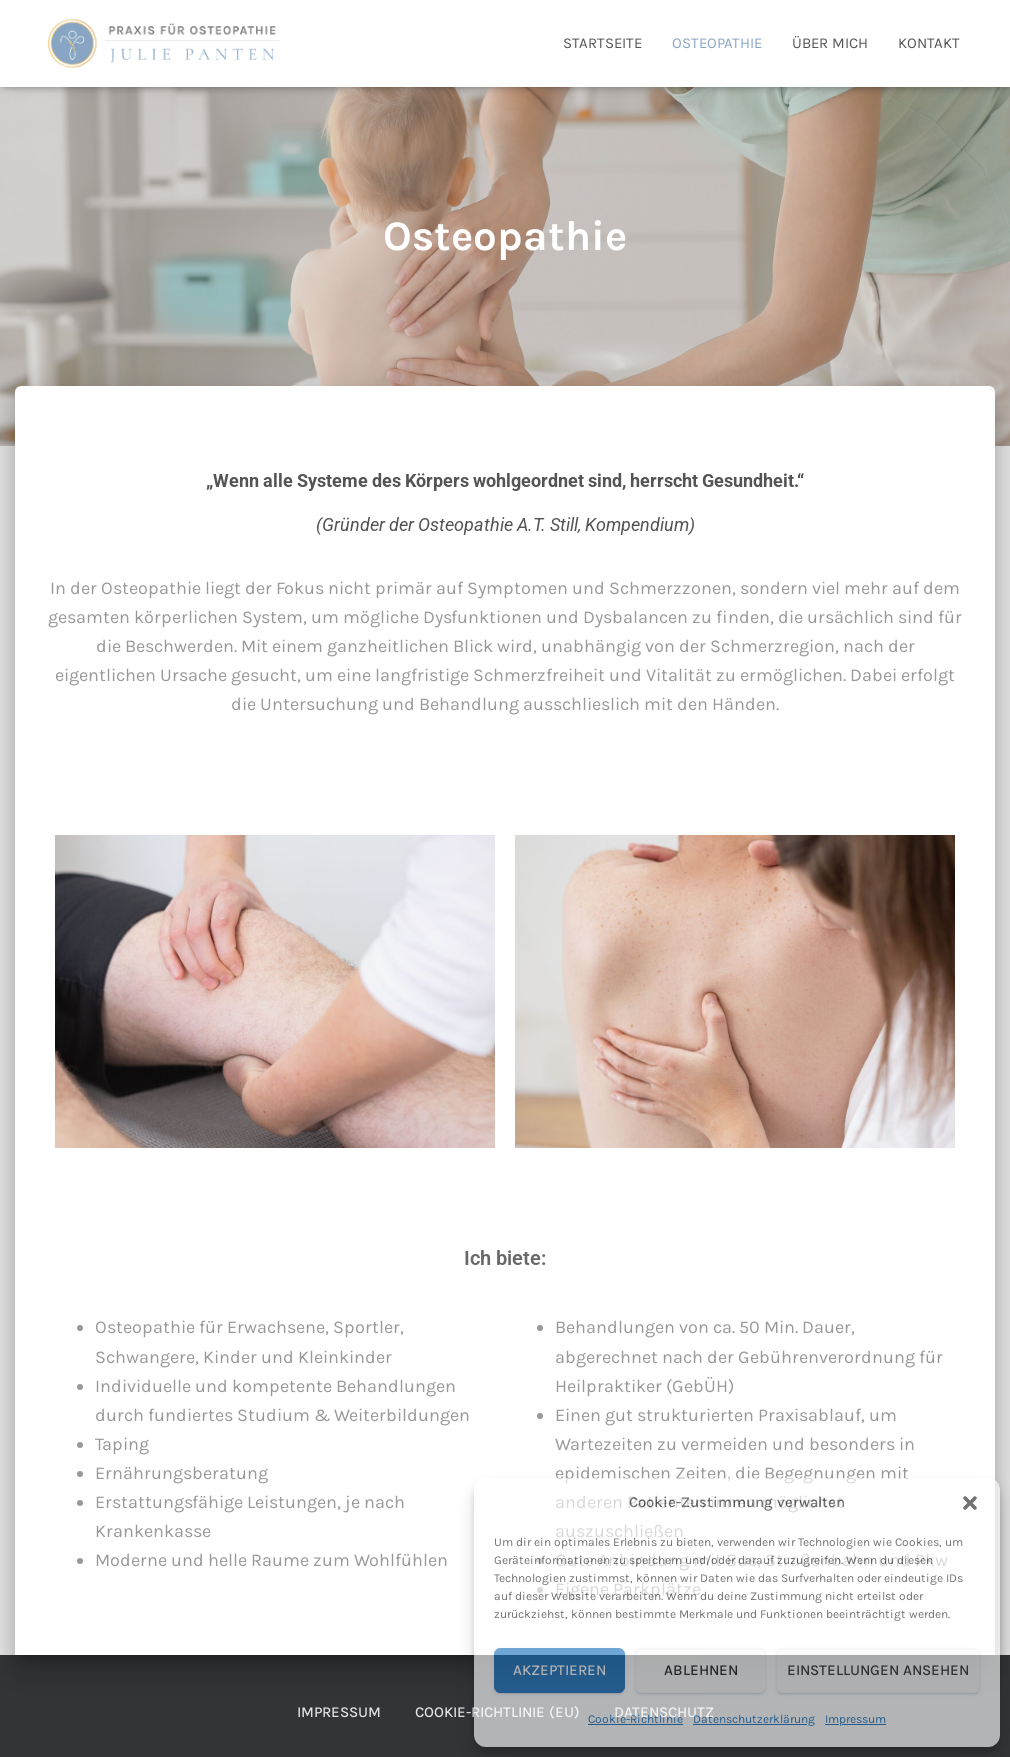 The width and height of the screenshot is (1010, 1757). Describe the element at coordinates (929, 43) in the screenshot. I see `Kontakt` at that location.